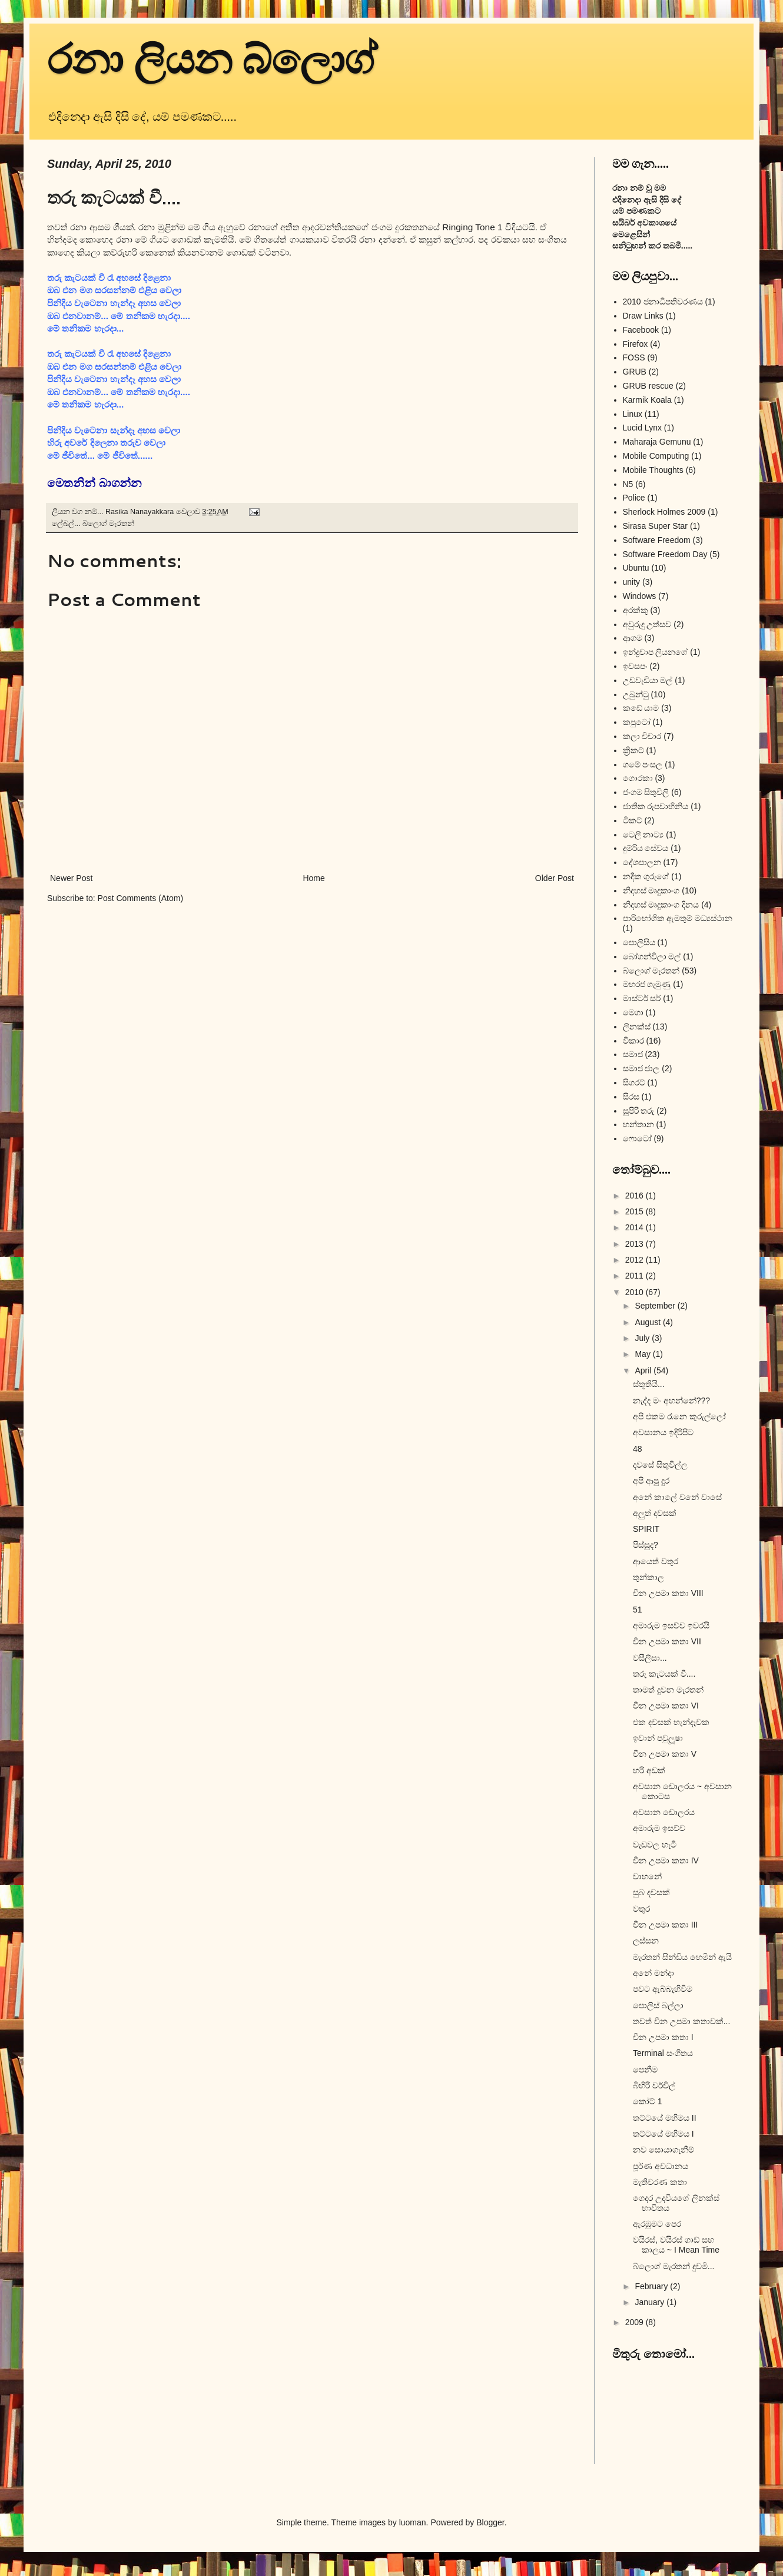  Describe the element at coordinates (651, 1480) in the screenshot. I see `අපි ආපු දුර` at that location.